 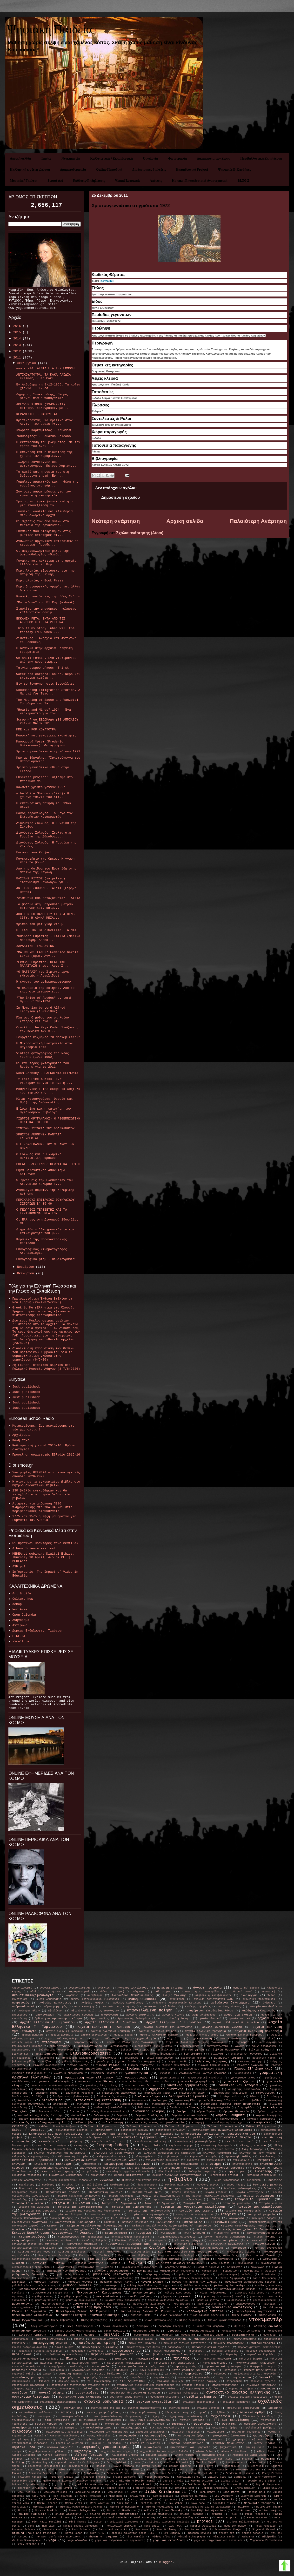 What do you see at coordinates (37, 2188) in the screenshot?
I see `θεατρικές παραστάσεις` at bounding box center [37, 2188].